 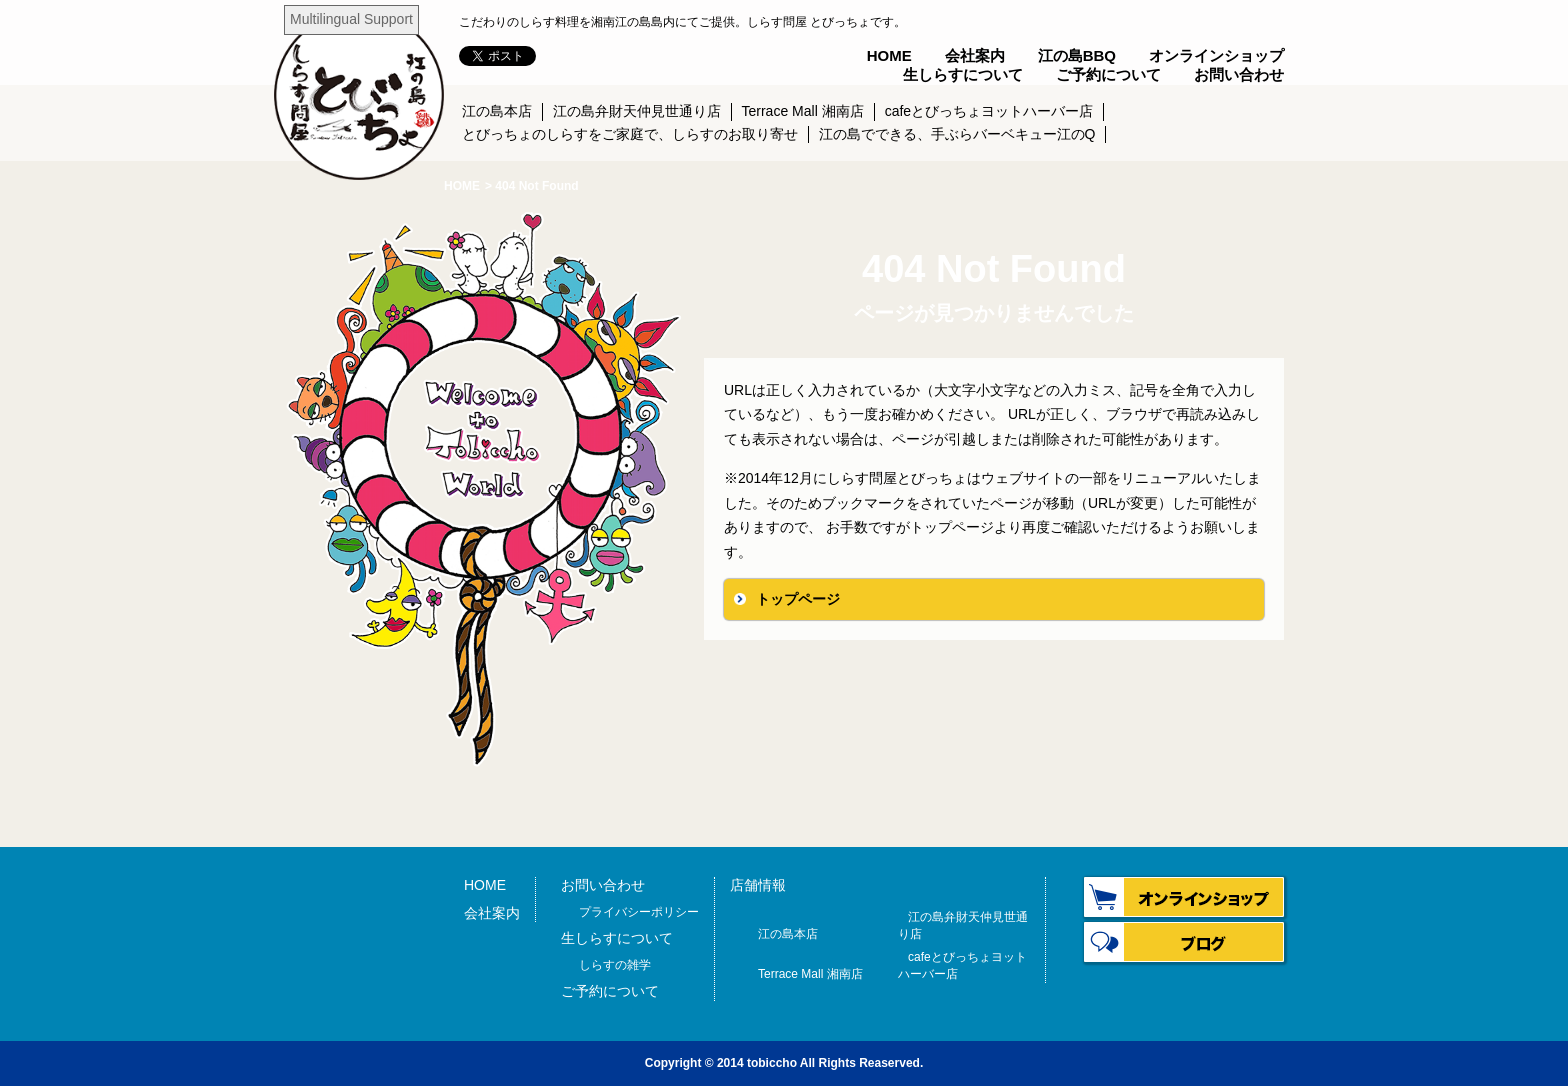 What do you see at coordinates (1216, 55) in the screenshot?
I see `オンラインショップ` at bounding box center [1216, 55].